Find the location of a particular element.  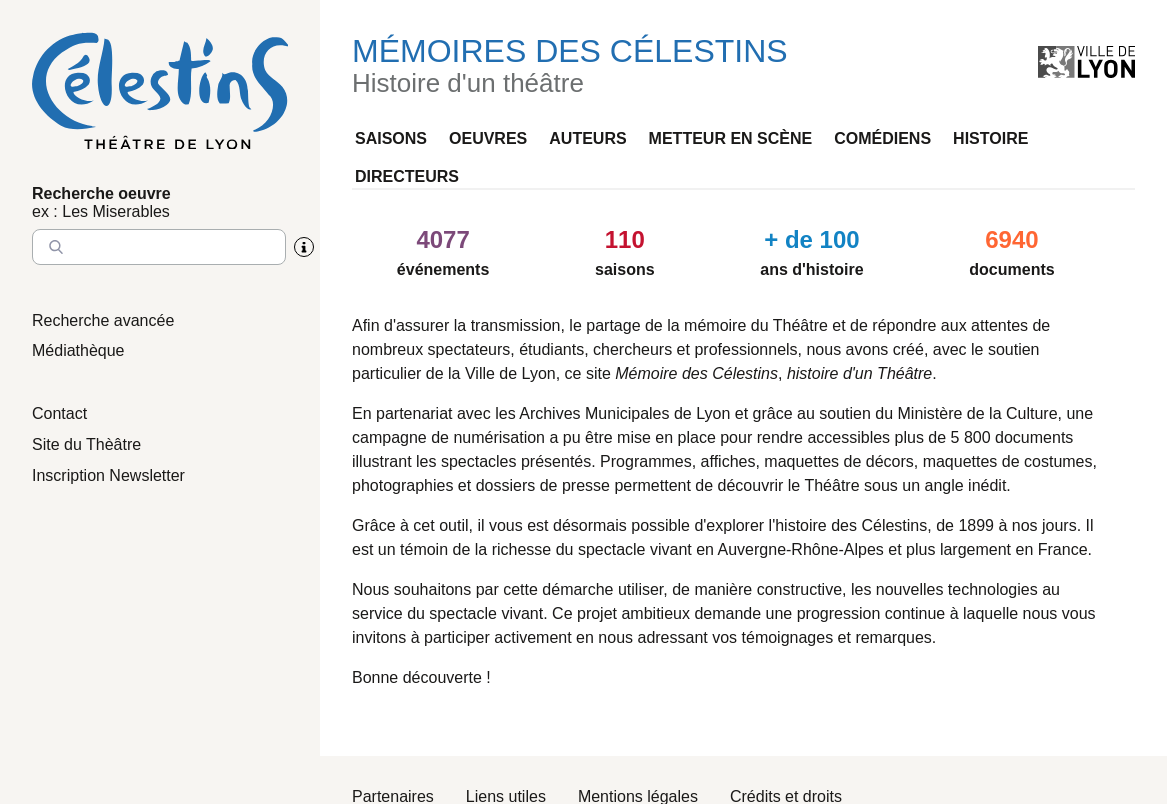

Inscription Newsletter is located at coordinates (108, 475).